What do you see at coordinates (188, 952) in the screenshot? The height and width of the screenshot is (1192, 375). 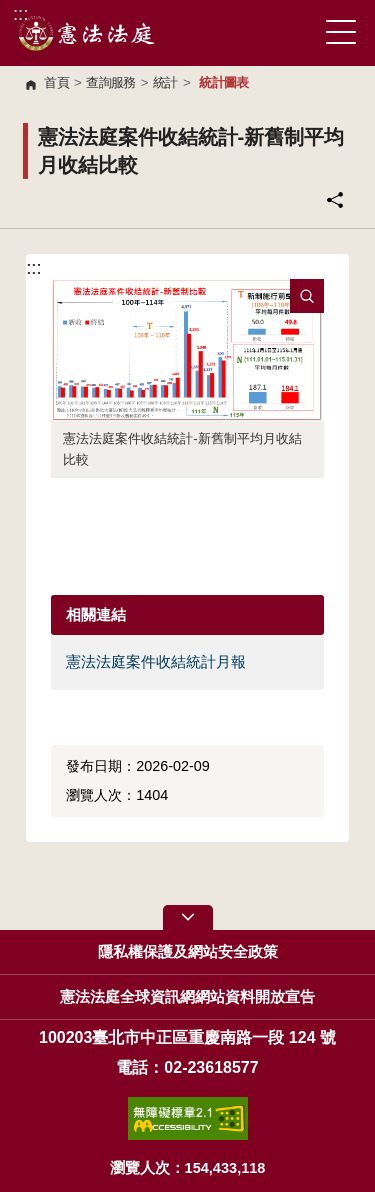 I see `隱私權保護及網站安全政策` at bounding box center [188, 952].